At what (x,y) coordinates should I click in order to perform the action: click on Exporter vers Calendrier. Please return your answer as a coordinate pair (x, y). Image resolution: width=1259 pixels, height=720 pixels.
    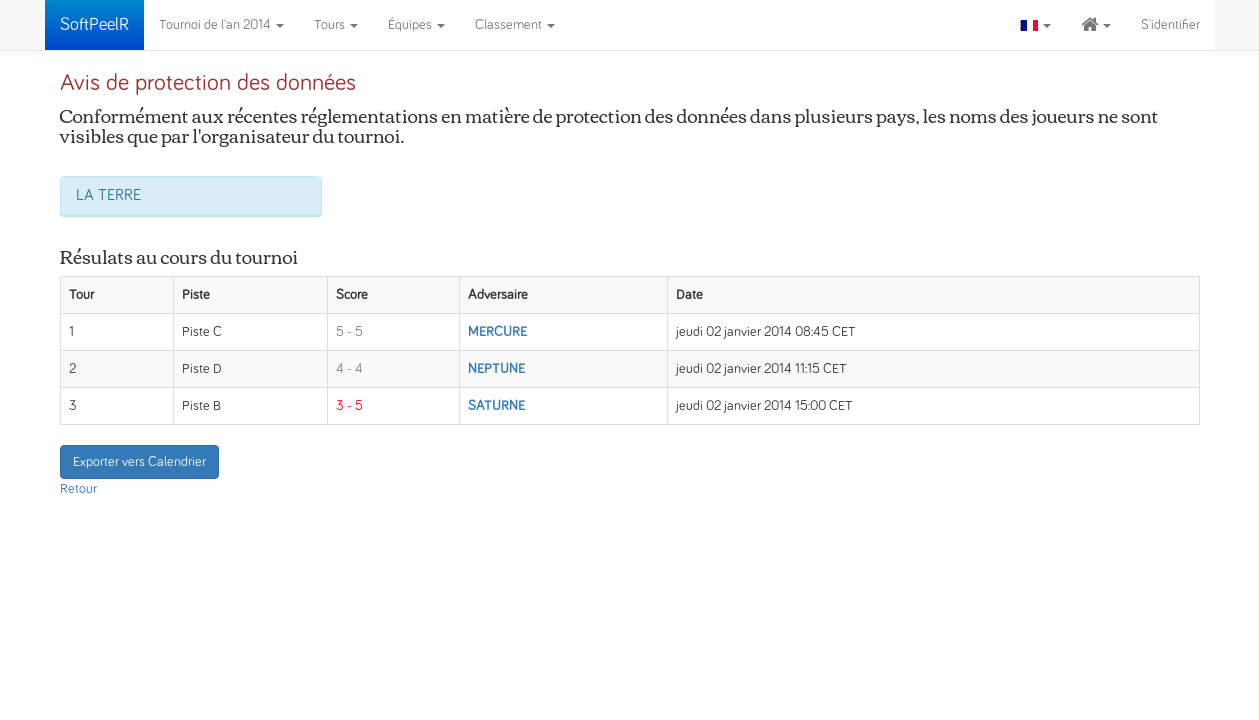
    Looking at the image, I should click on (139, 462).